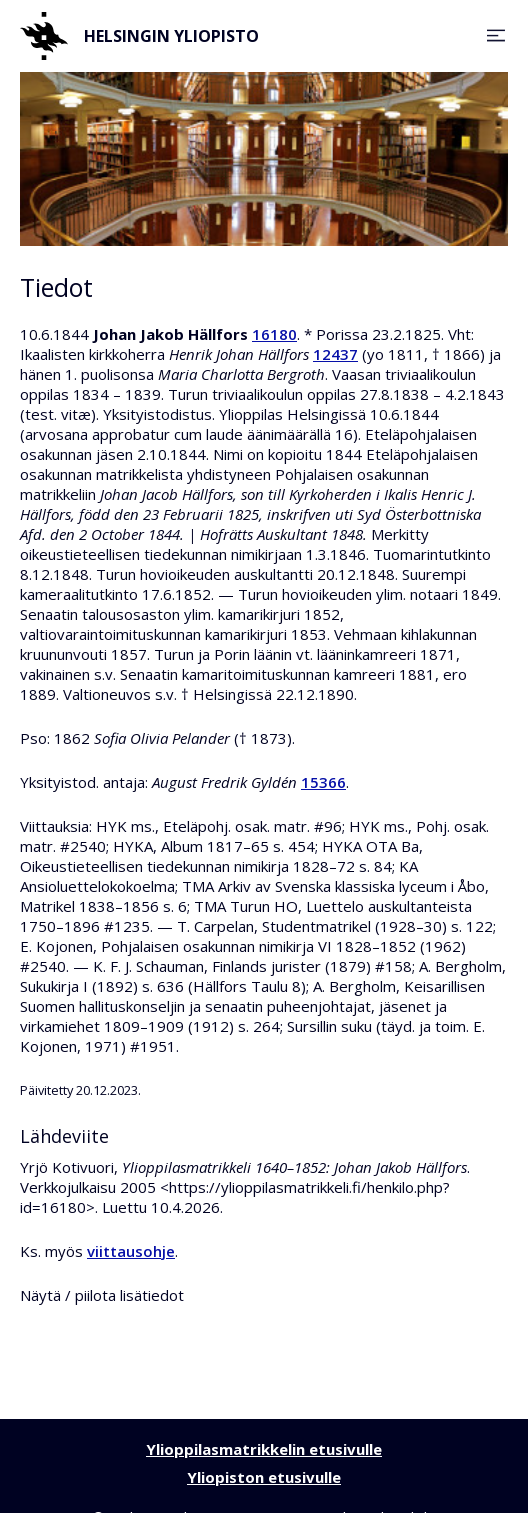 Image resolution: width=528 pixels, height=1513 pixels. Describe the element at coordinates (139, 36) in the screenshot. I see `Helsingin yliopisto` at that location.